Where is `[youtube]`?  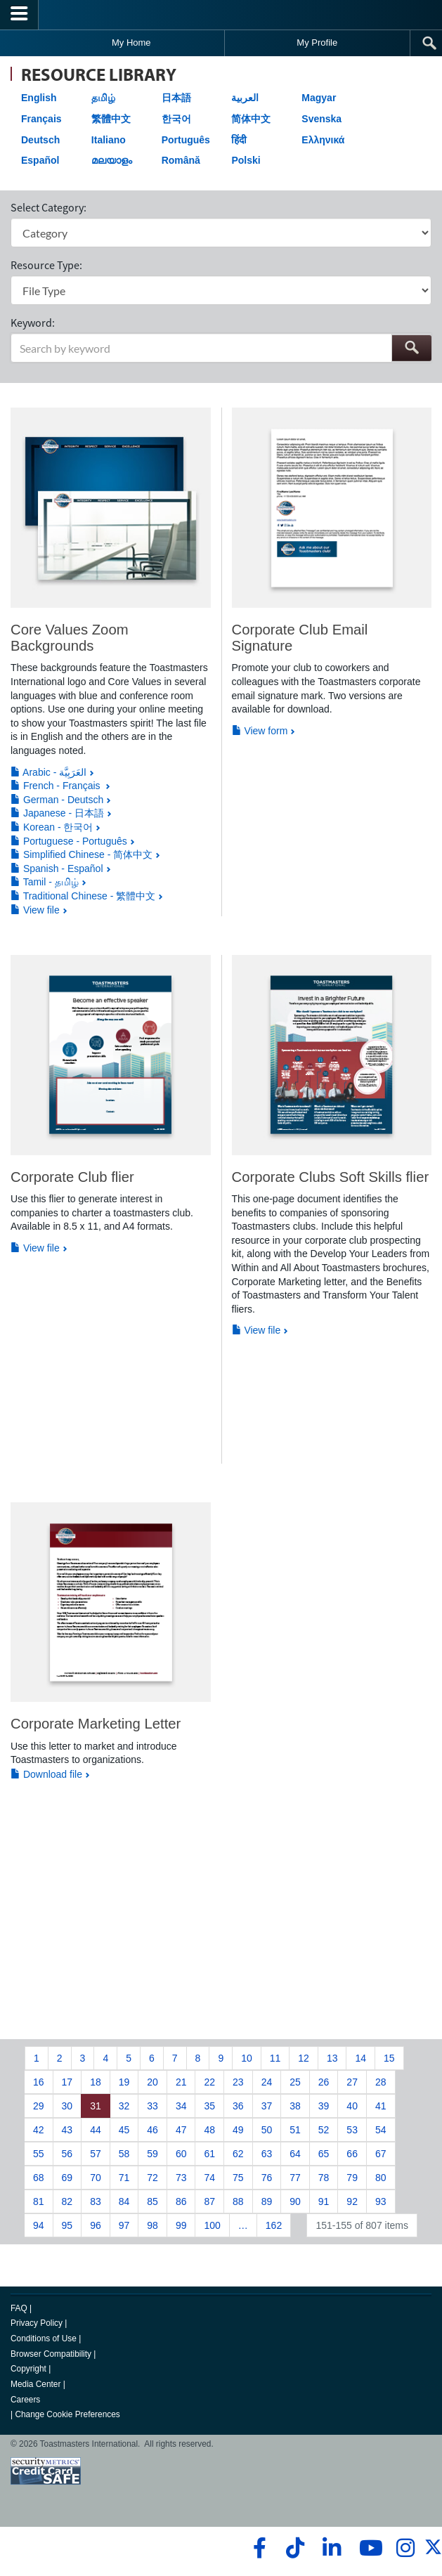 [youtube] is located at coordinates (368, 2547).